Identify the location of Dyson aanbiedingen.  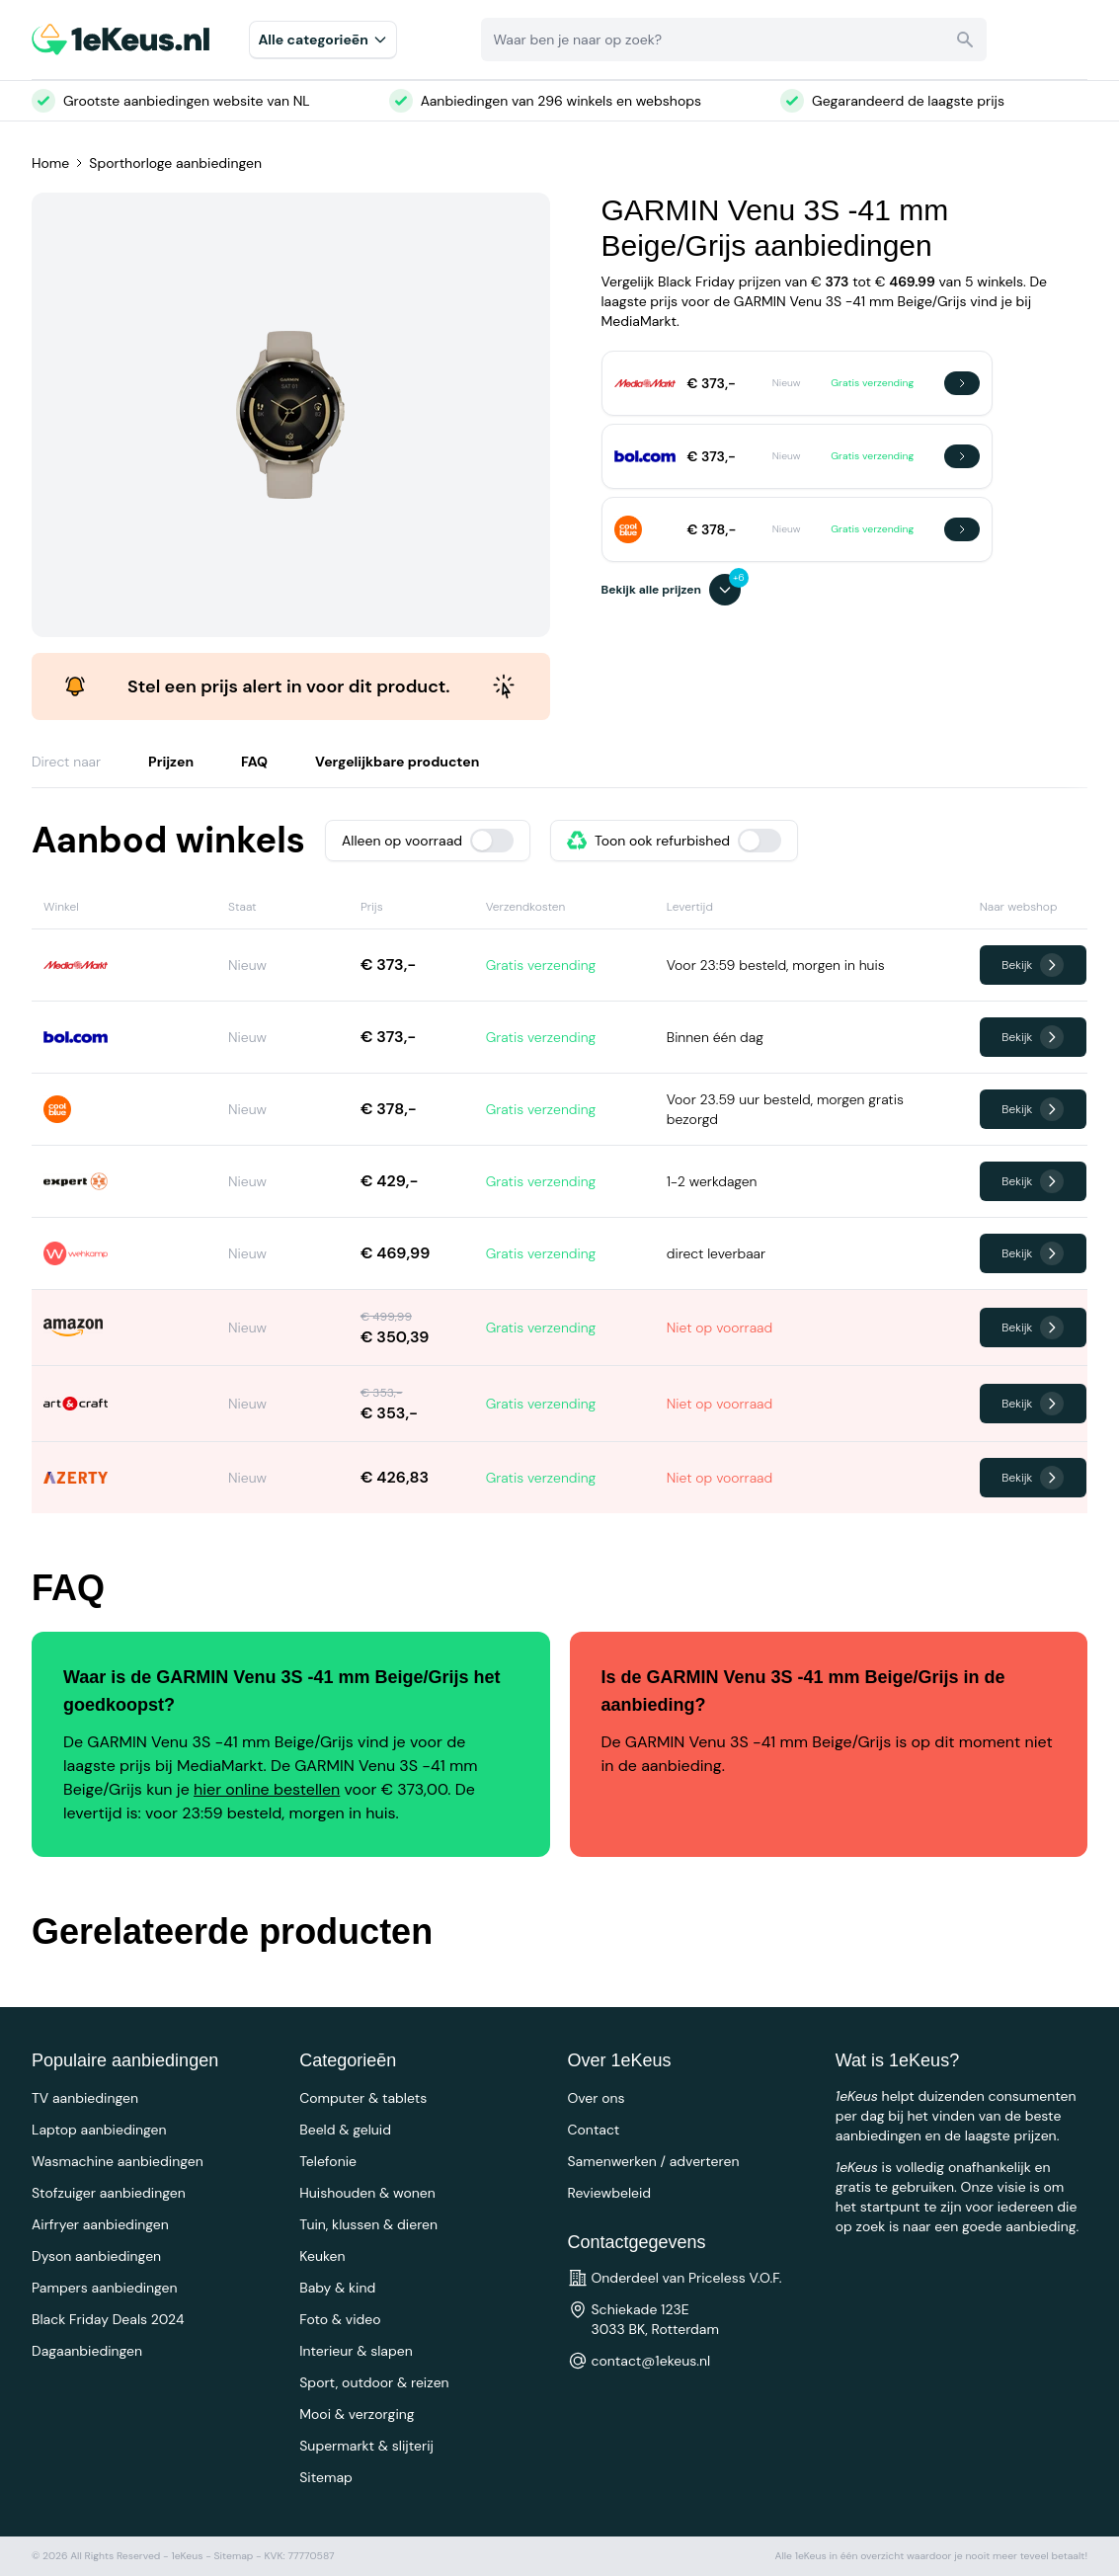
(96, 2256).